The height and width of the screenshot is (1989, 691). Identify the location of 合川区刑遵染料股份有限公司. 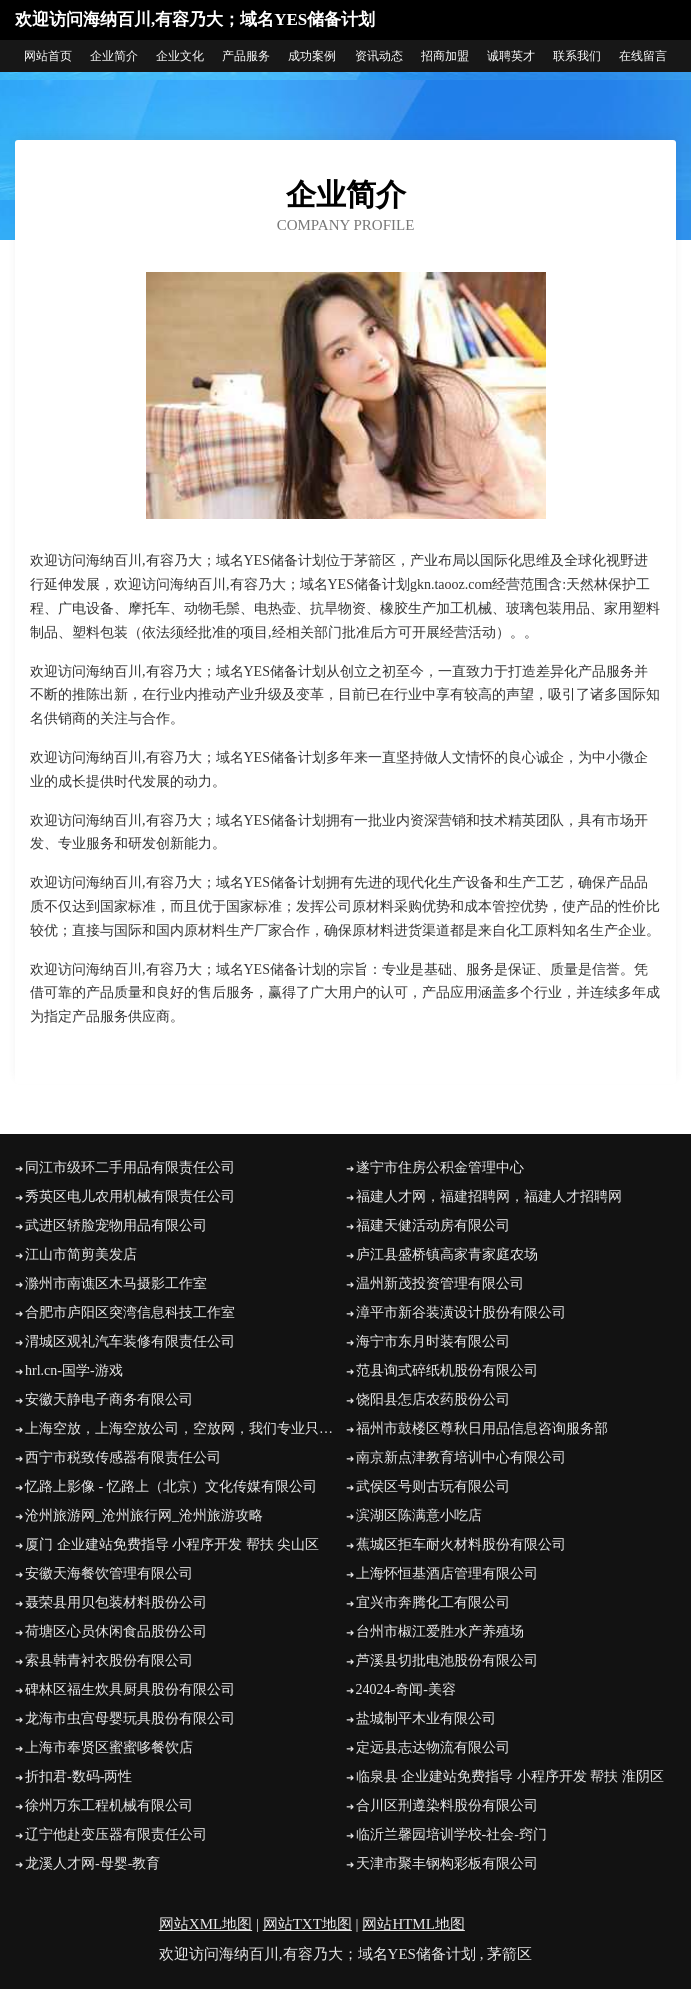
(447, 1805).